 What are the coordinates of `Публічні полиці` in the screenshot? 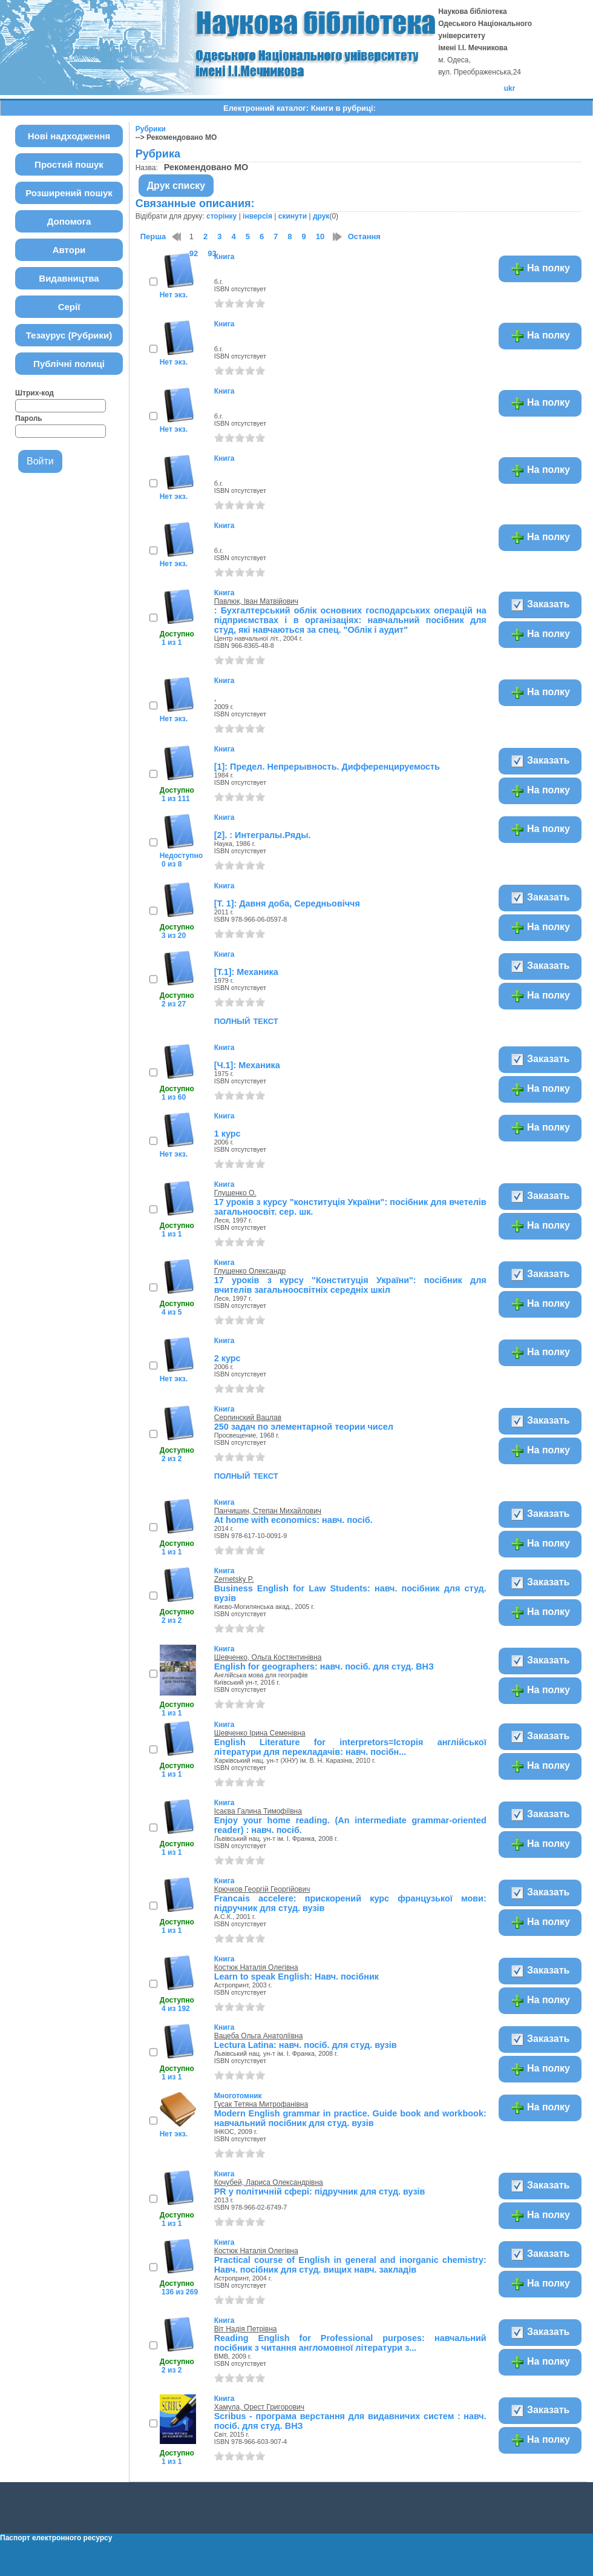 It's located at (69, 363).